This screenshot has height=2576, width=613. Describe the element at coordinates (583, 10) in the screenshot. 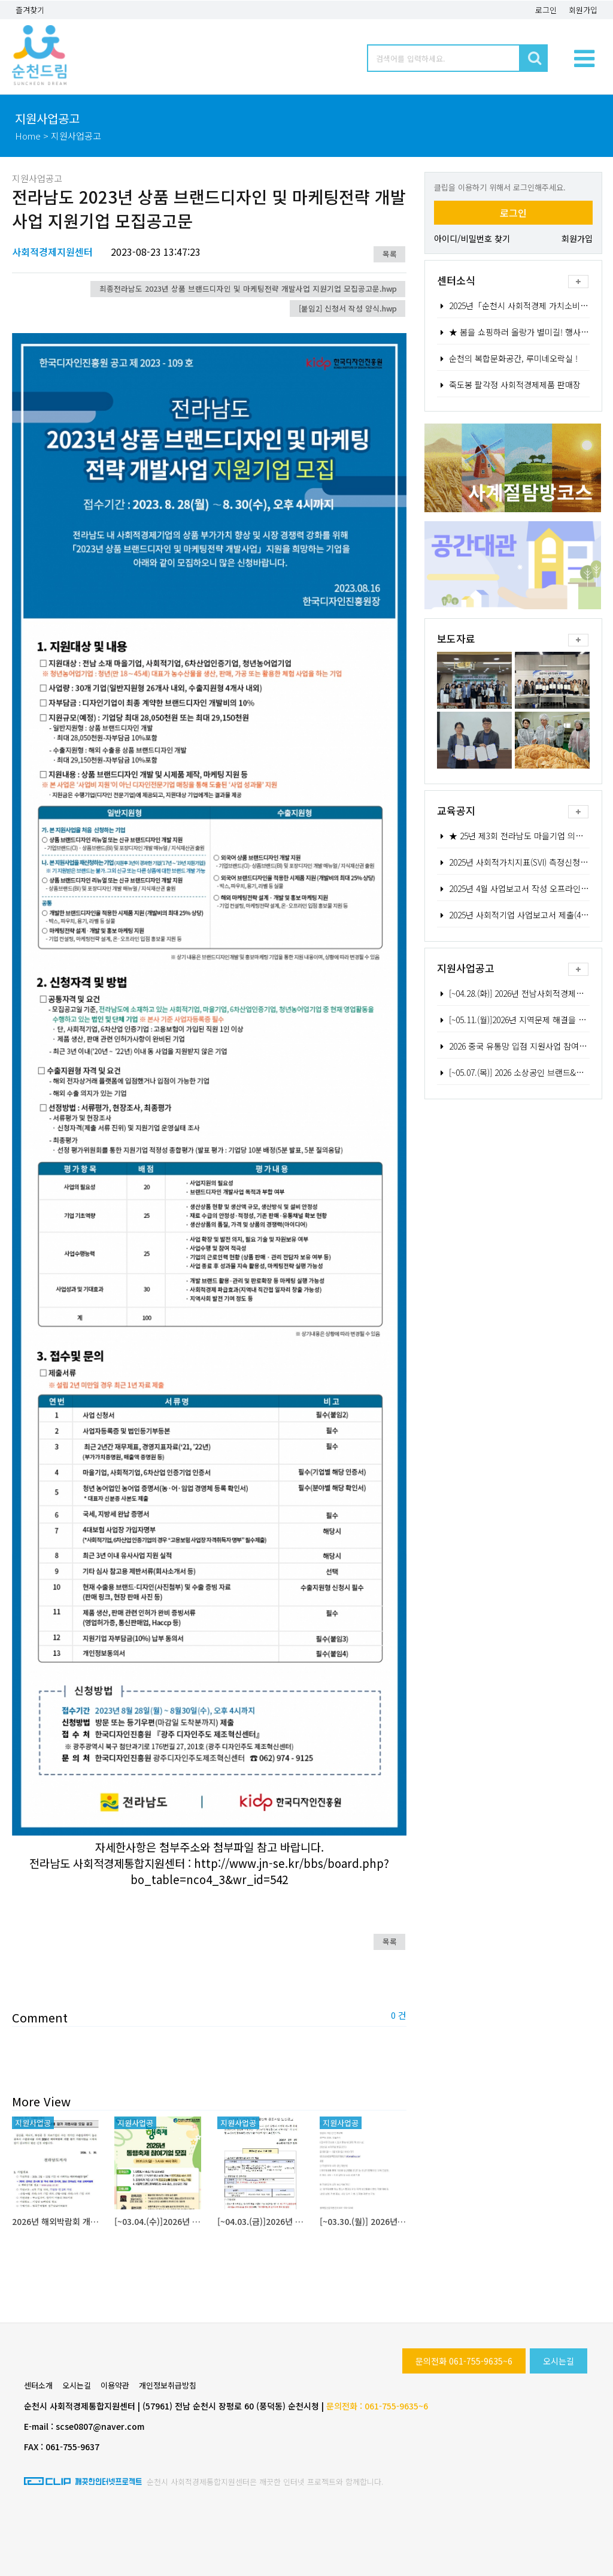

I see `회원가입` at that location.